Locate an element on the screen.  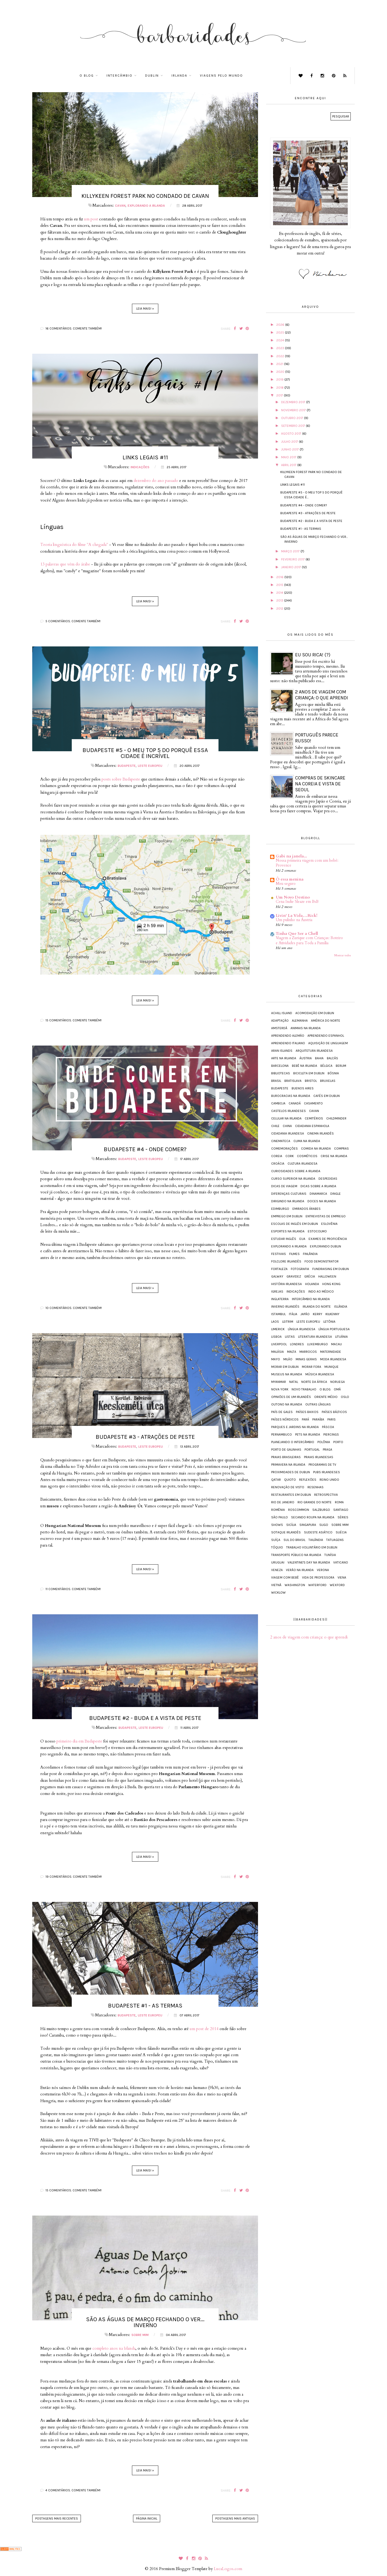
Fortaleza is located at coordinates (279, 1269).